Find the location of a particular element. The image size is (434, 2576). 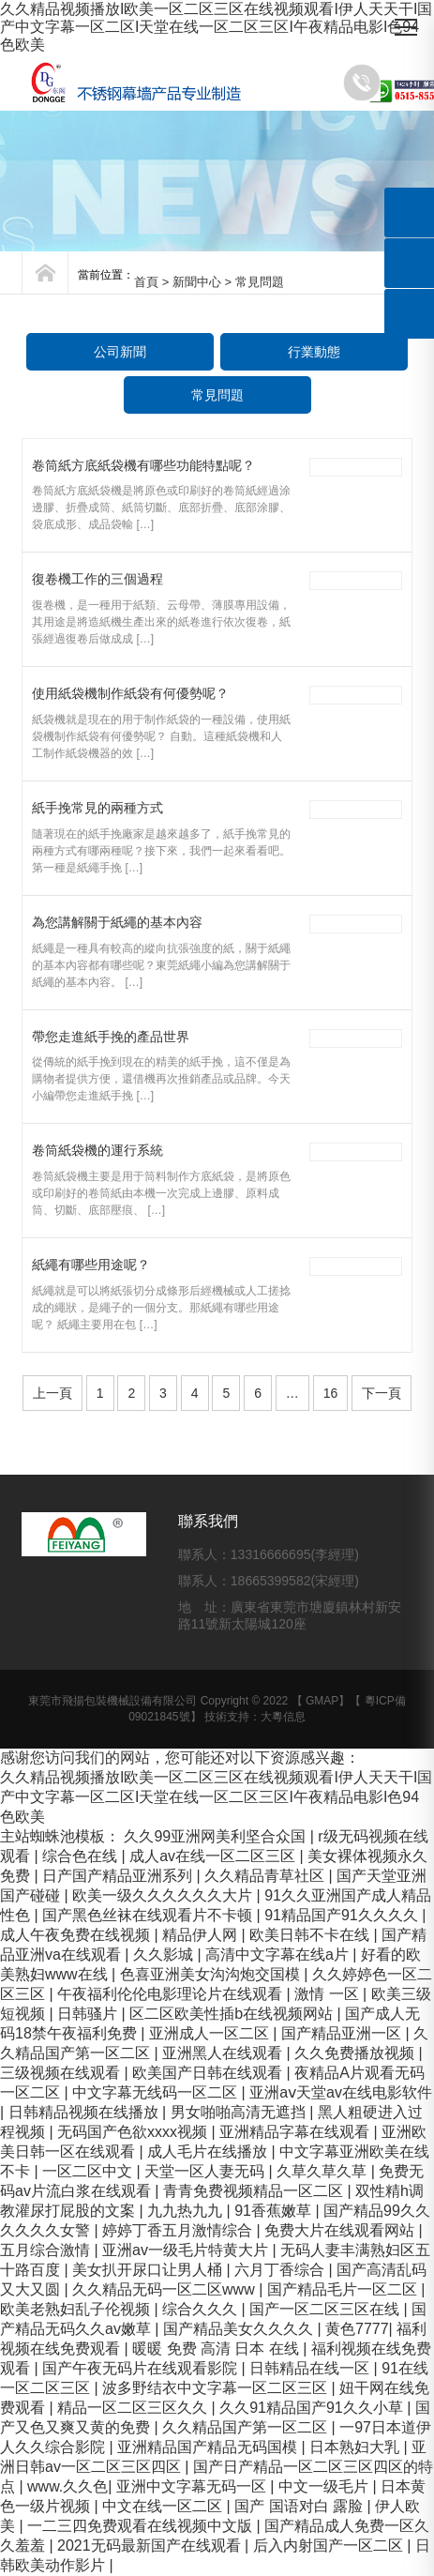

国产一区二区三区在线 is located at coordinates (326, 2309).